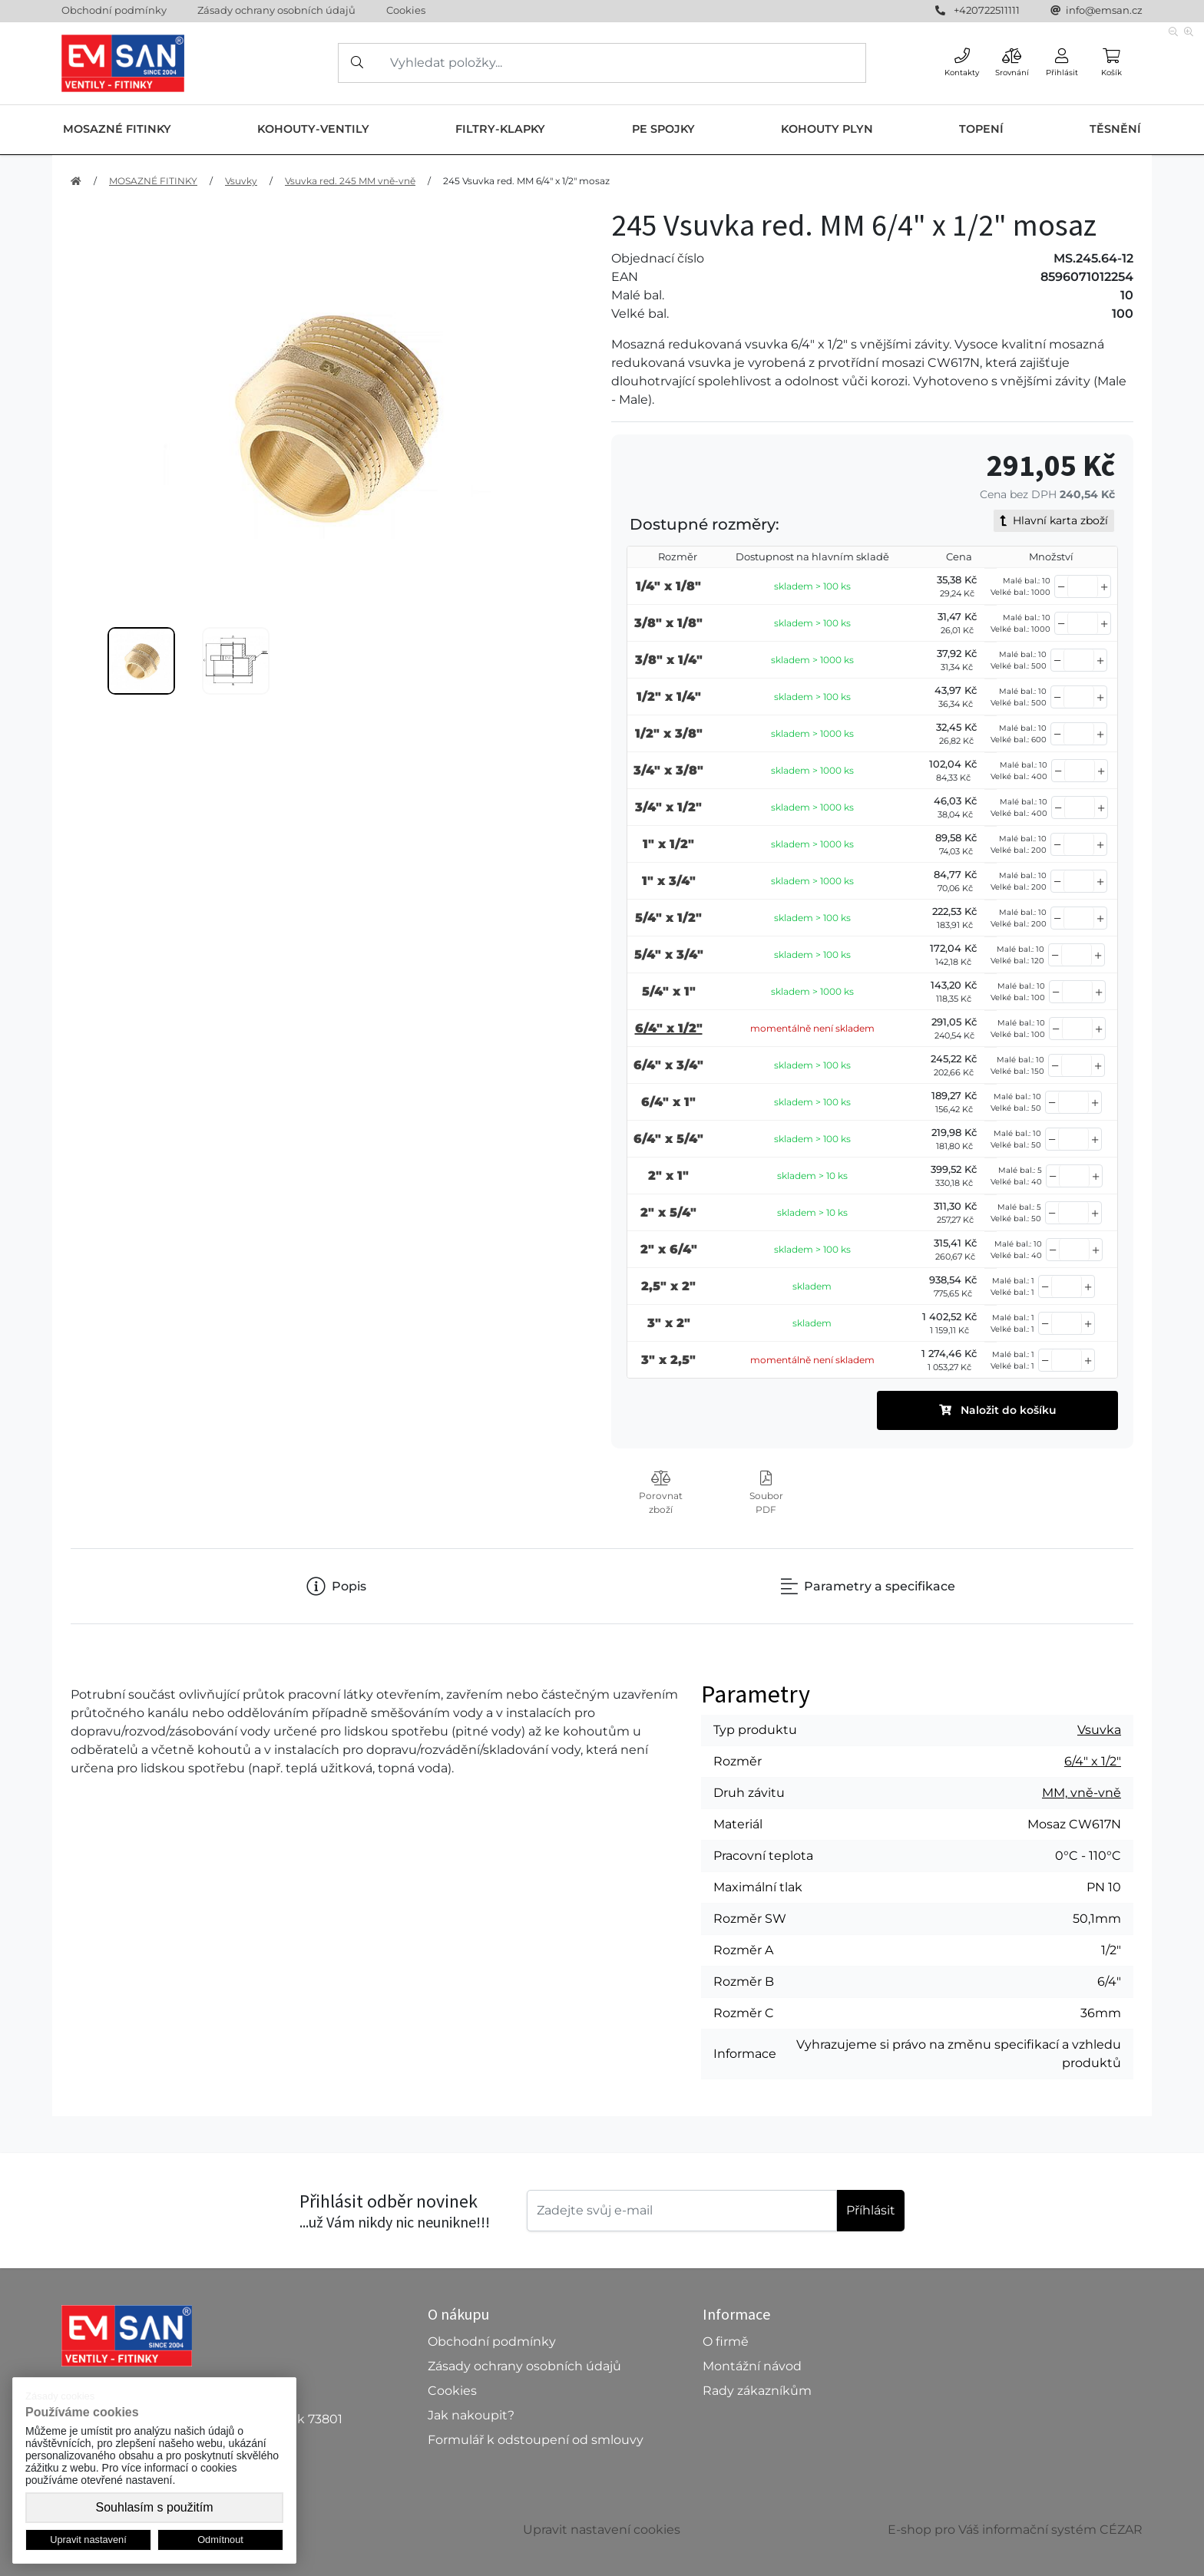  What do you see at coordinates (535, 2439) in the screenshot?
I see `Formulář k odstoupení od smlouvy` at bounding box center [535, 2439].